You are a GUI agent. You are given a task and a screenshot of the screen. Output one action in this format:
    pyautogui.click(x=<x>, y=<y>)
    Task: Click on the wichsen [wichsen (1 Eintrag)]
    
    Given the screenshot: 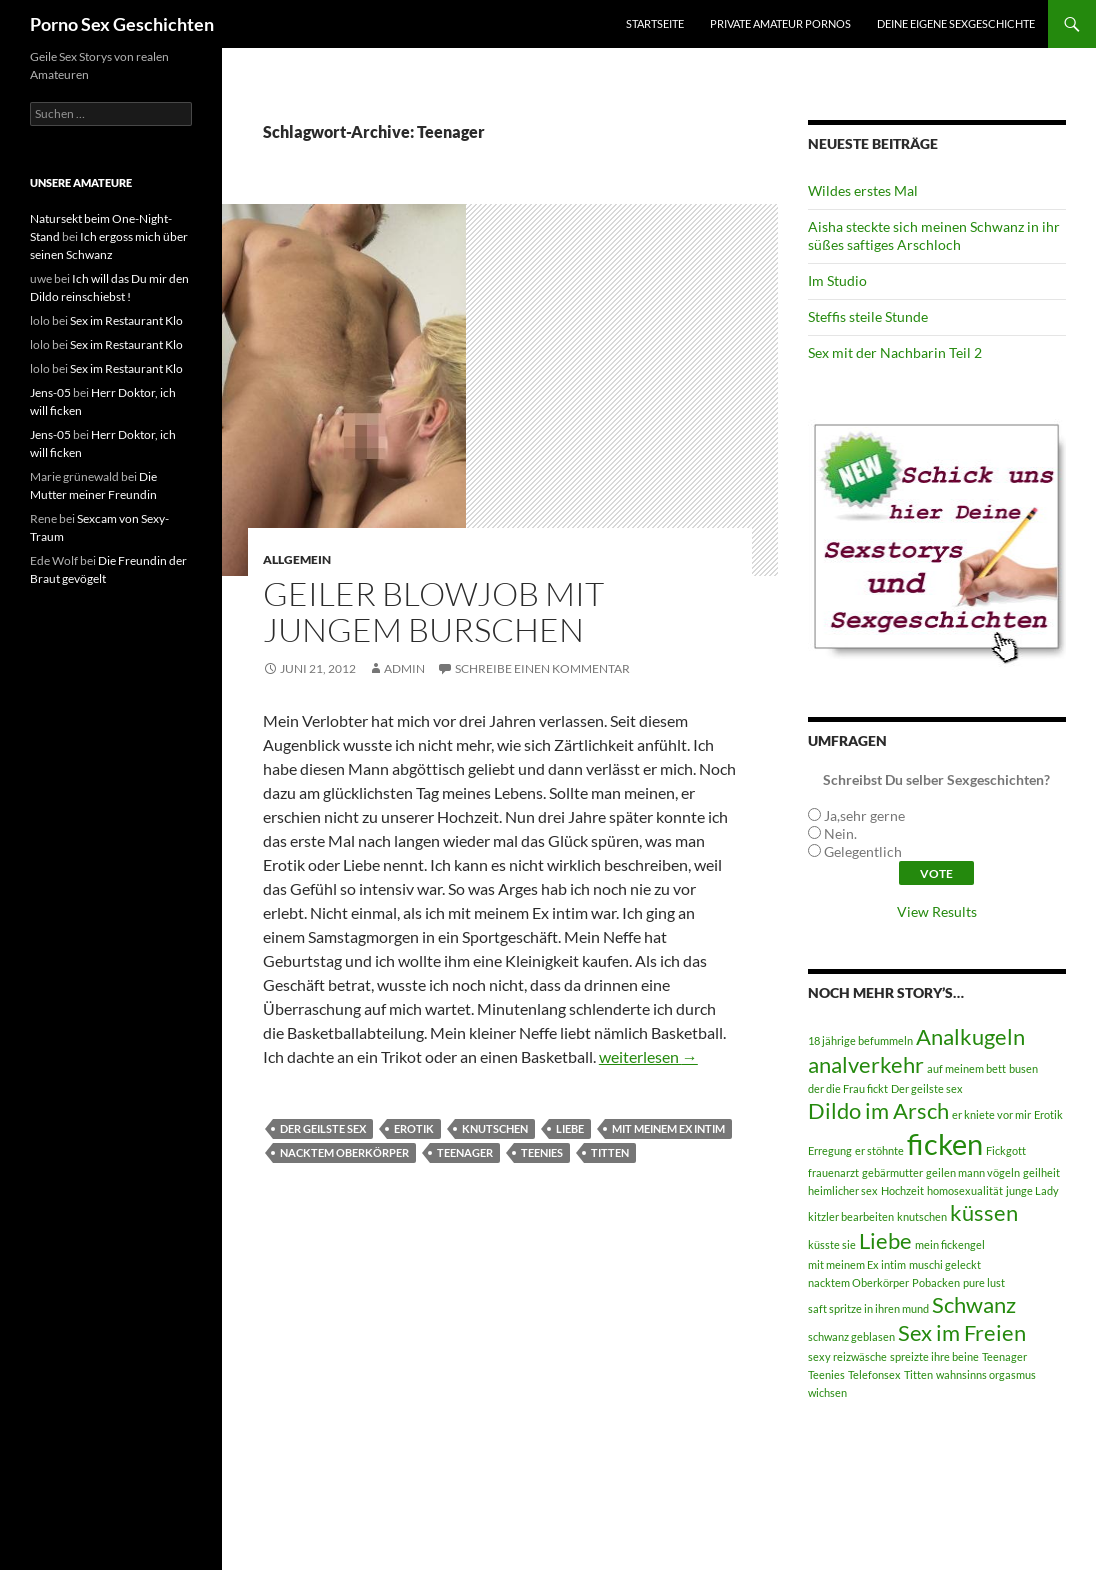 What is the action you would take?
    pyautogui.click(x=827, y=1392)
    